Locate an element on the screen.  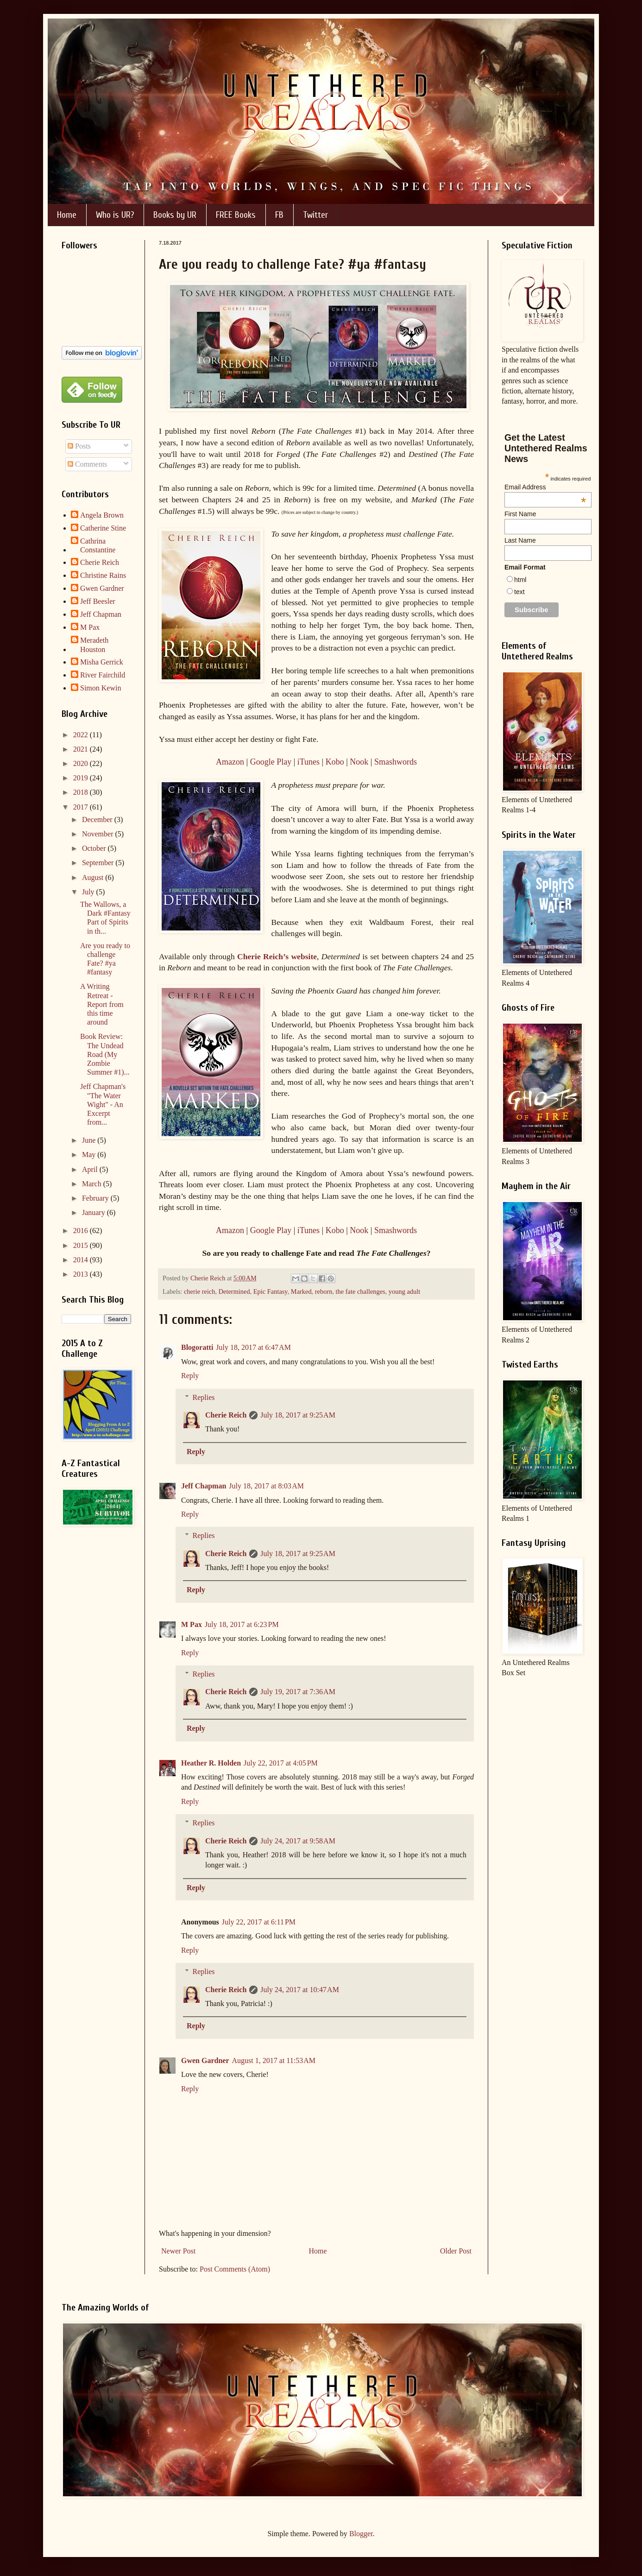
Google Play is located at coordinates (271, 761).